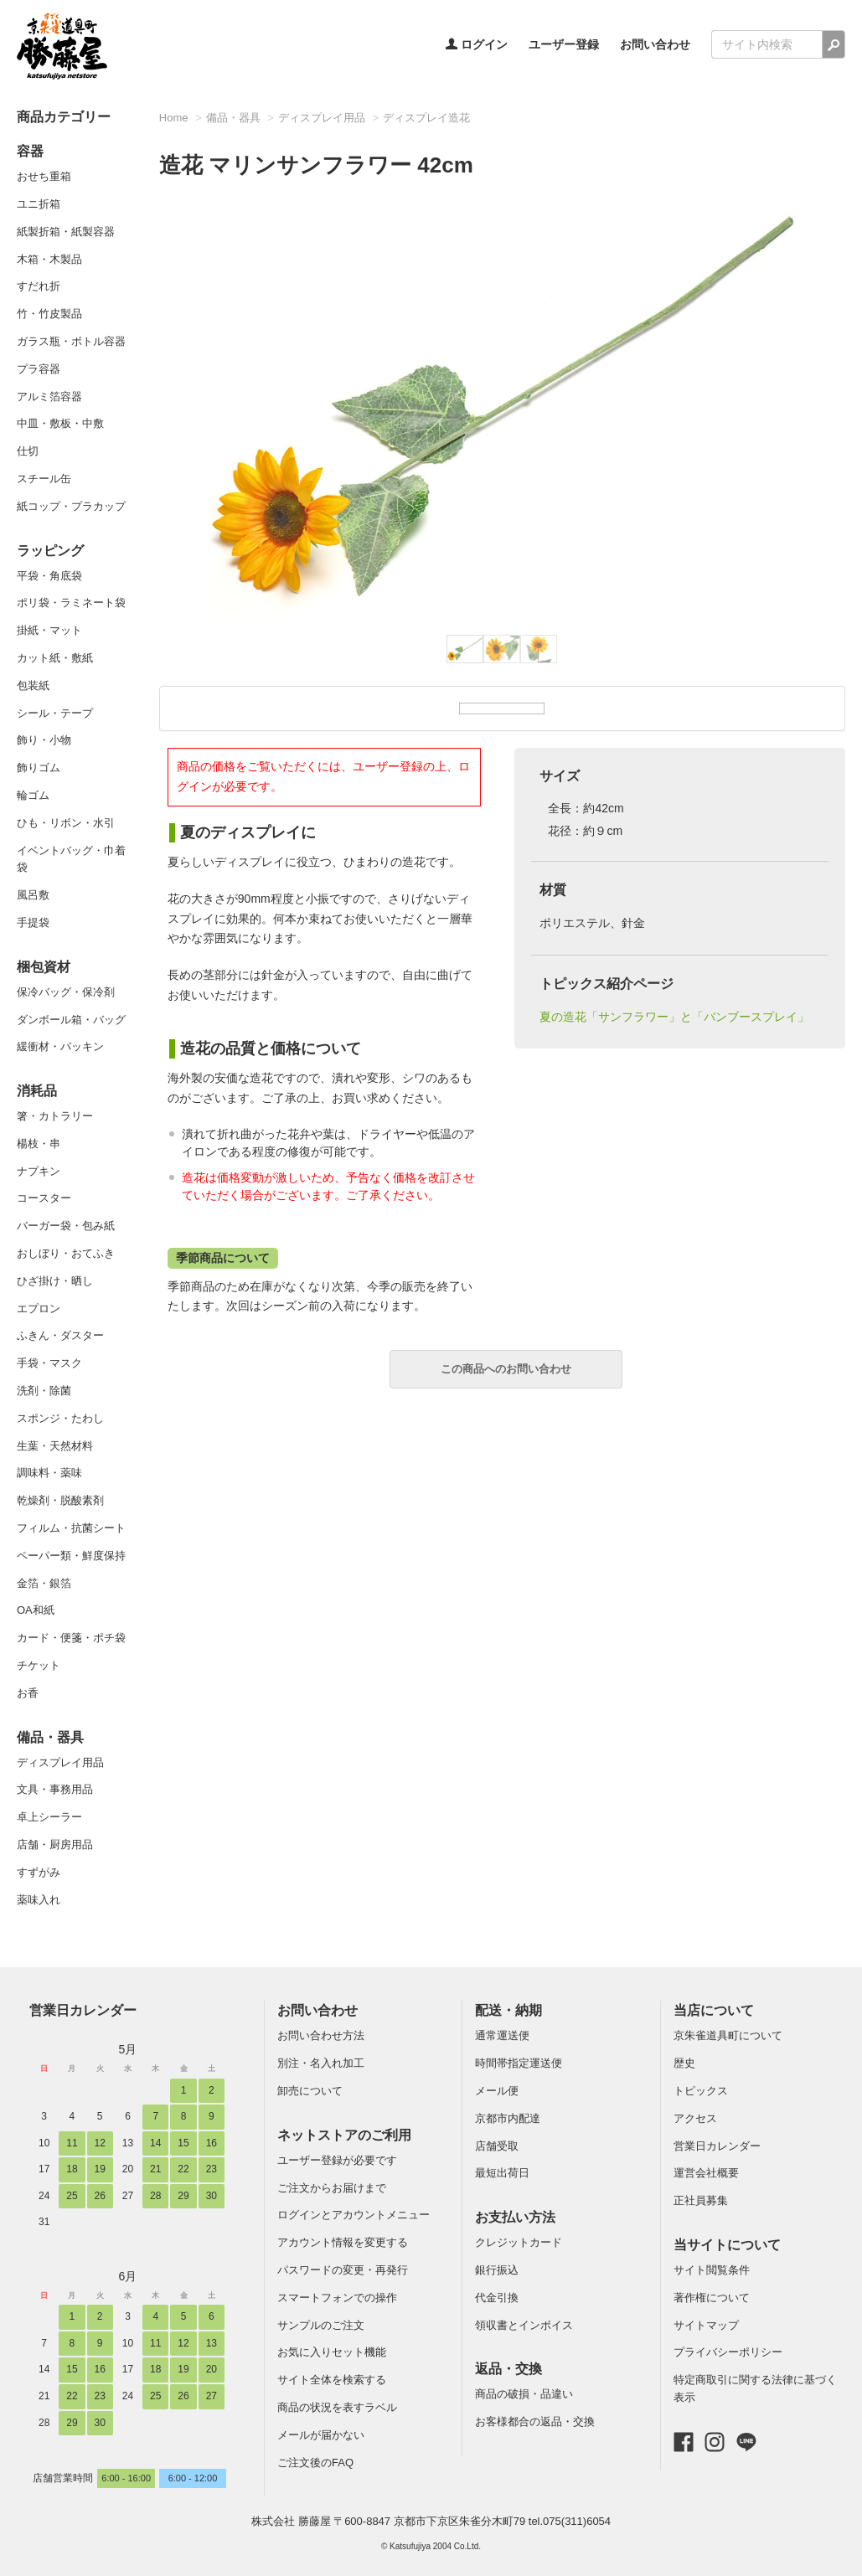 This screenshot has width=862, height=2576. What do you see at coordinates (518, 2242) in the screenshot?
I see `クレジットカード` at bounding box center [518, 2242].